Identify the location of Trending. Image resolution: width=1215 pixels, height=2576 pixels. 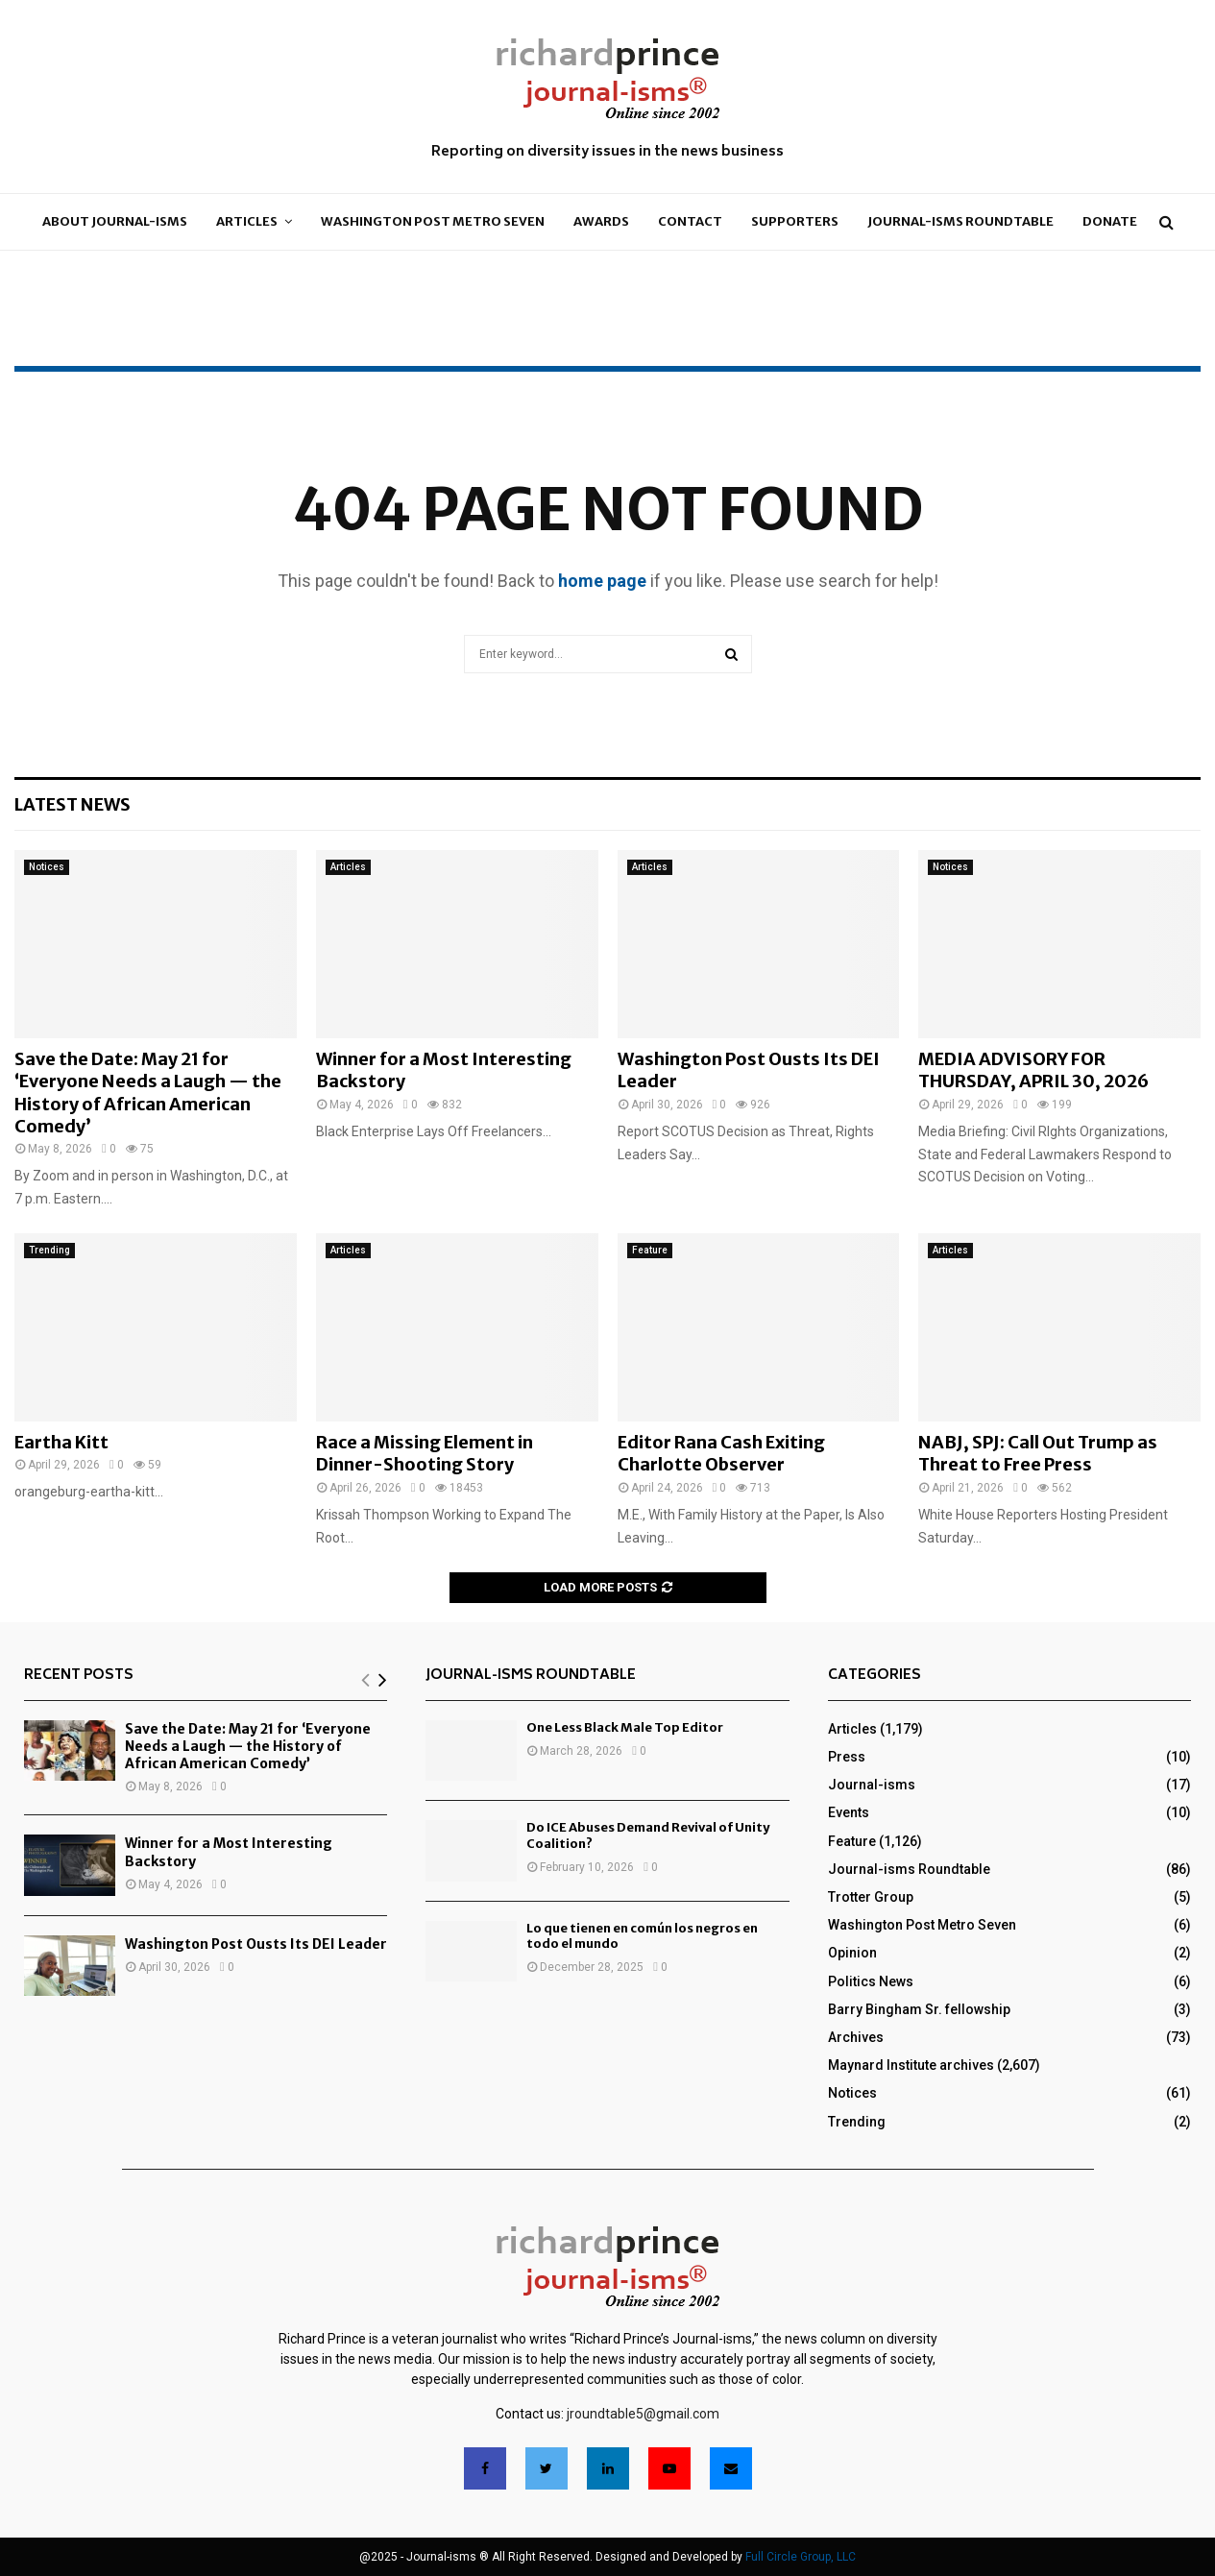
(49, 1250).